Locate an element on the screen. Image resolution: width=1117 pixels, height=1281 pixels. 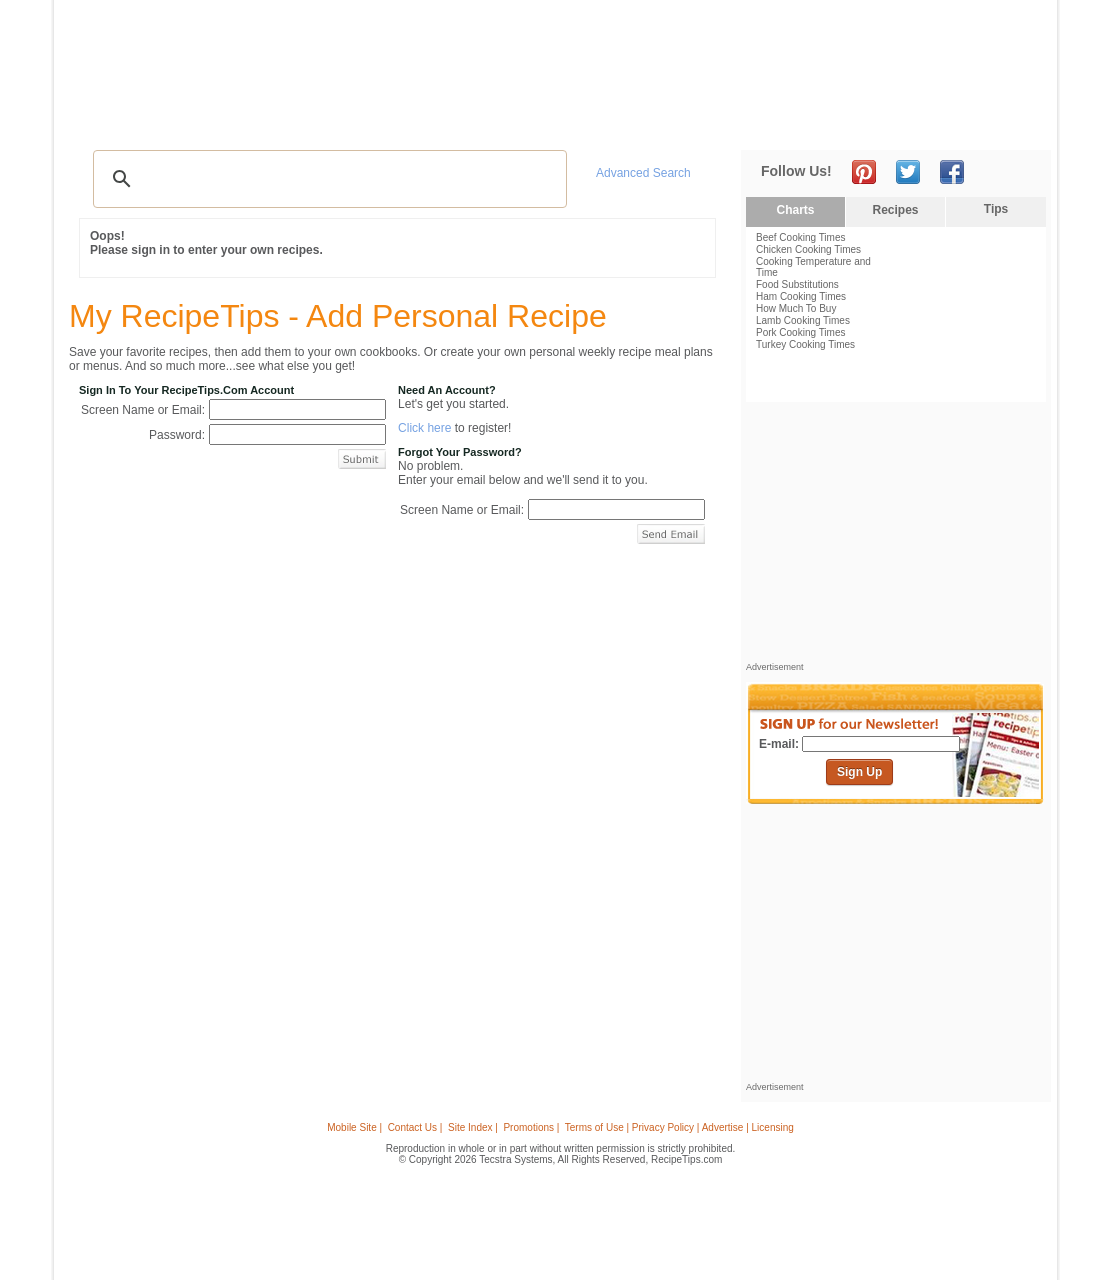
Promotions | is located at coordinates (531, 1127).